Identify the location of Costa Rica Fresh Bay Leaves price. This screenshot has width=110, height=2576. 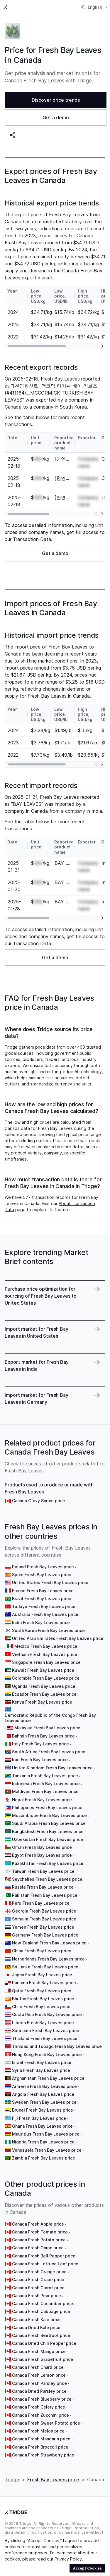
(47, 2014).